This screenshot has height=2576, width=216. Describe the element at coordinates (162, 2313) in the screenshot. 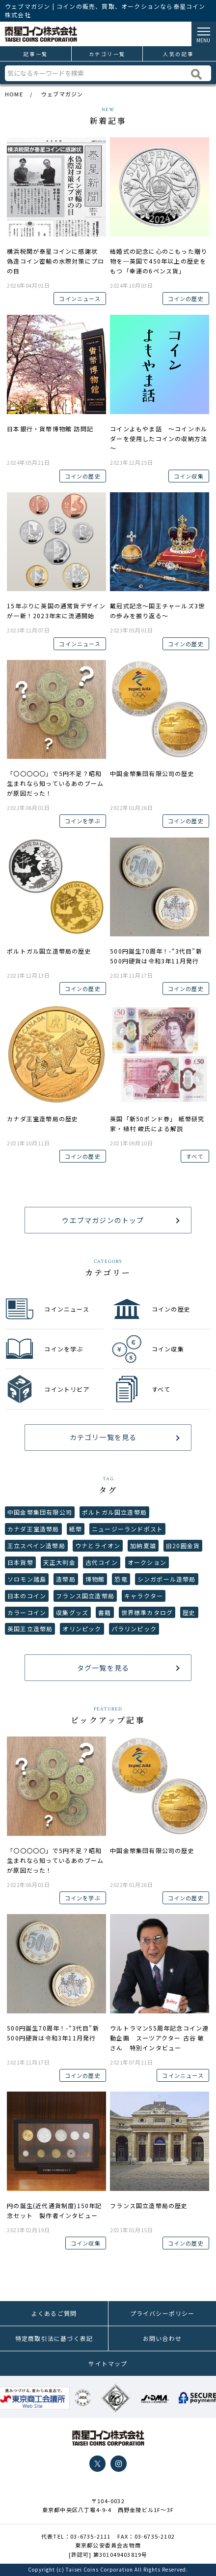

I see `プライバシーポリシー` at that location.